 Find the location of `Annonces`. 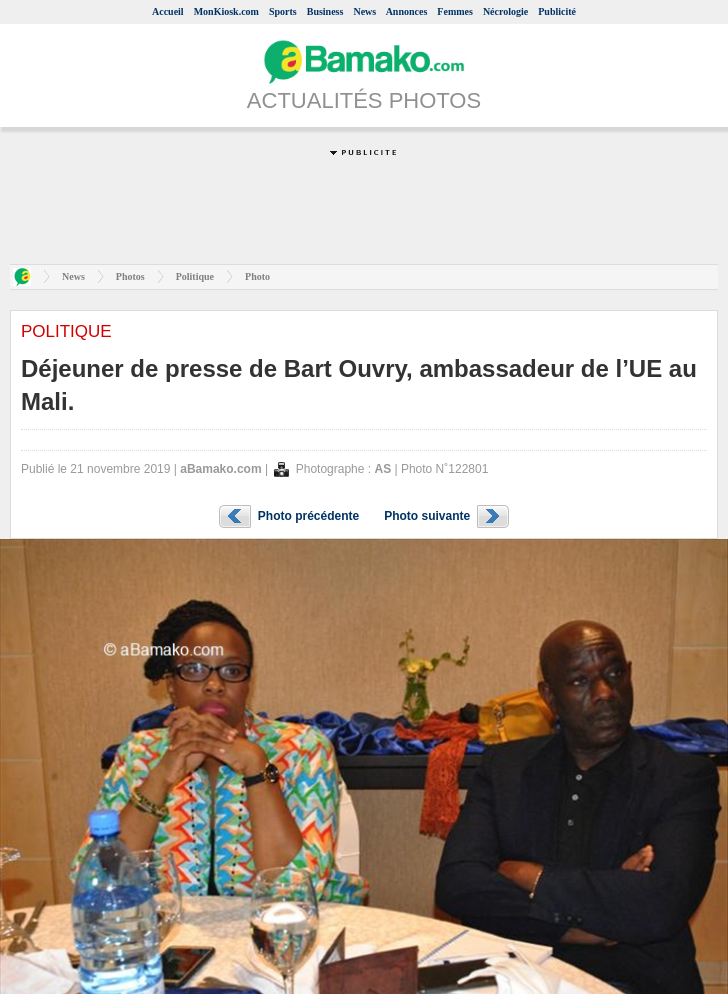

Annonces is located at coordinates (407, 11).